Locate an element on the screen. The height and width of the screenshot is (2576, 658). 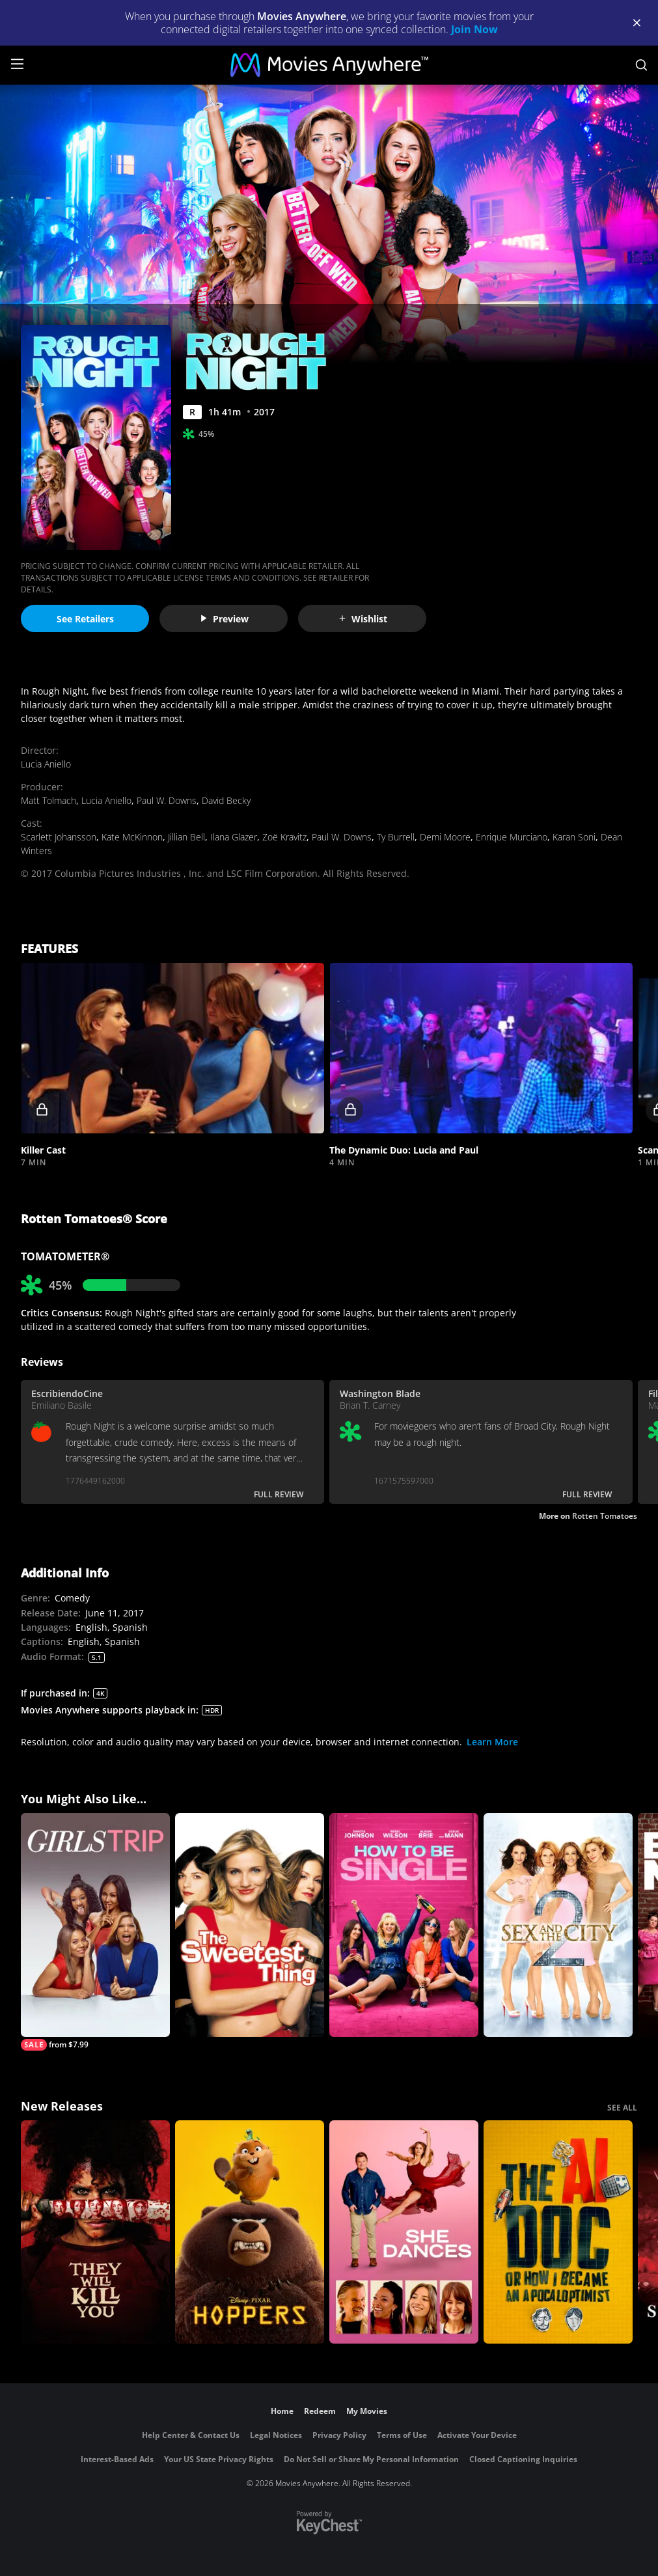
Scarlett Johansson is located at coordinates (58, 837).